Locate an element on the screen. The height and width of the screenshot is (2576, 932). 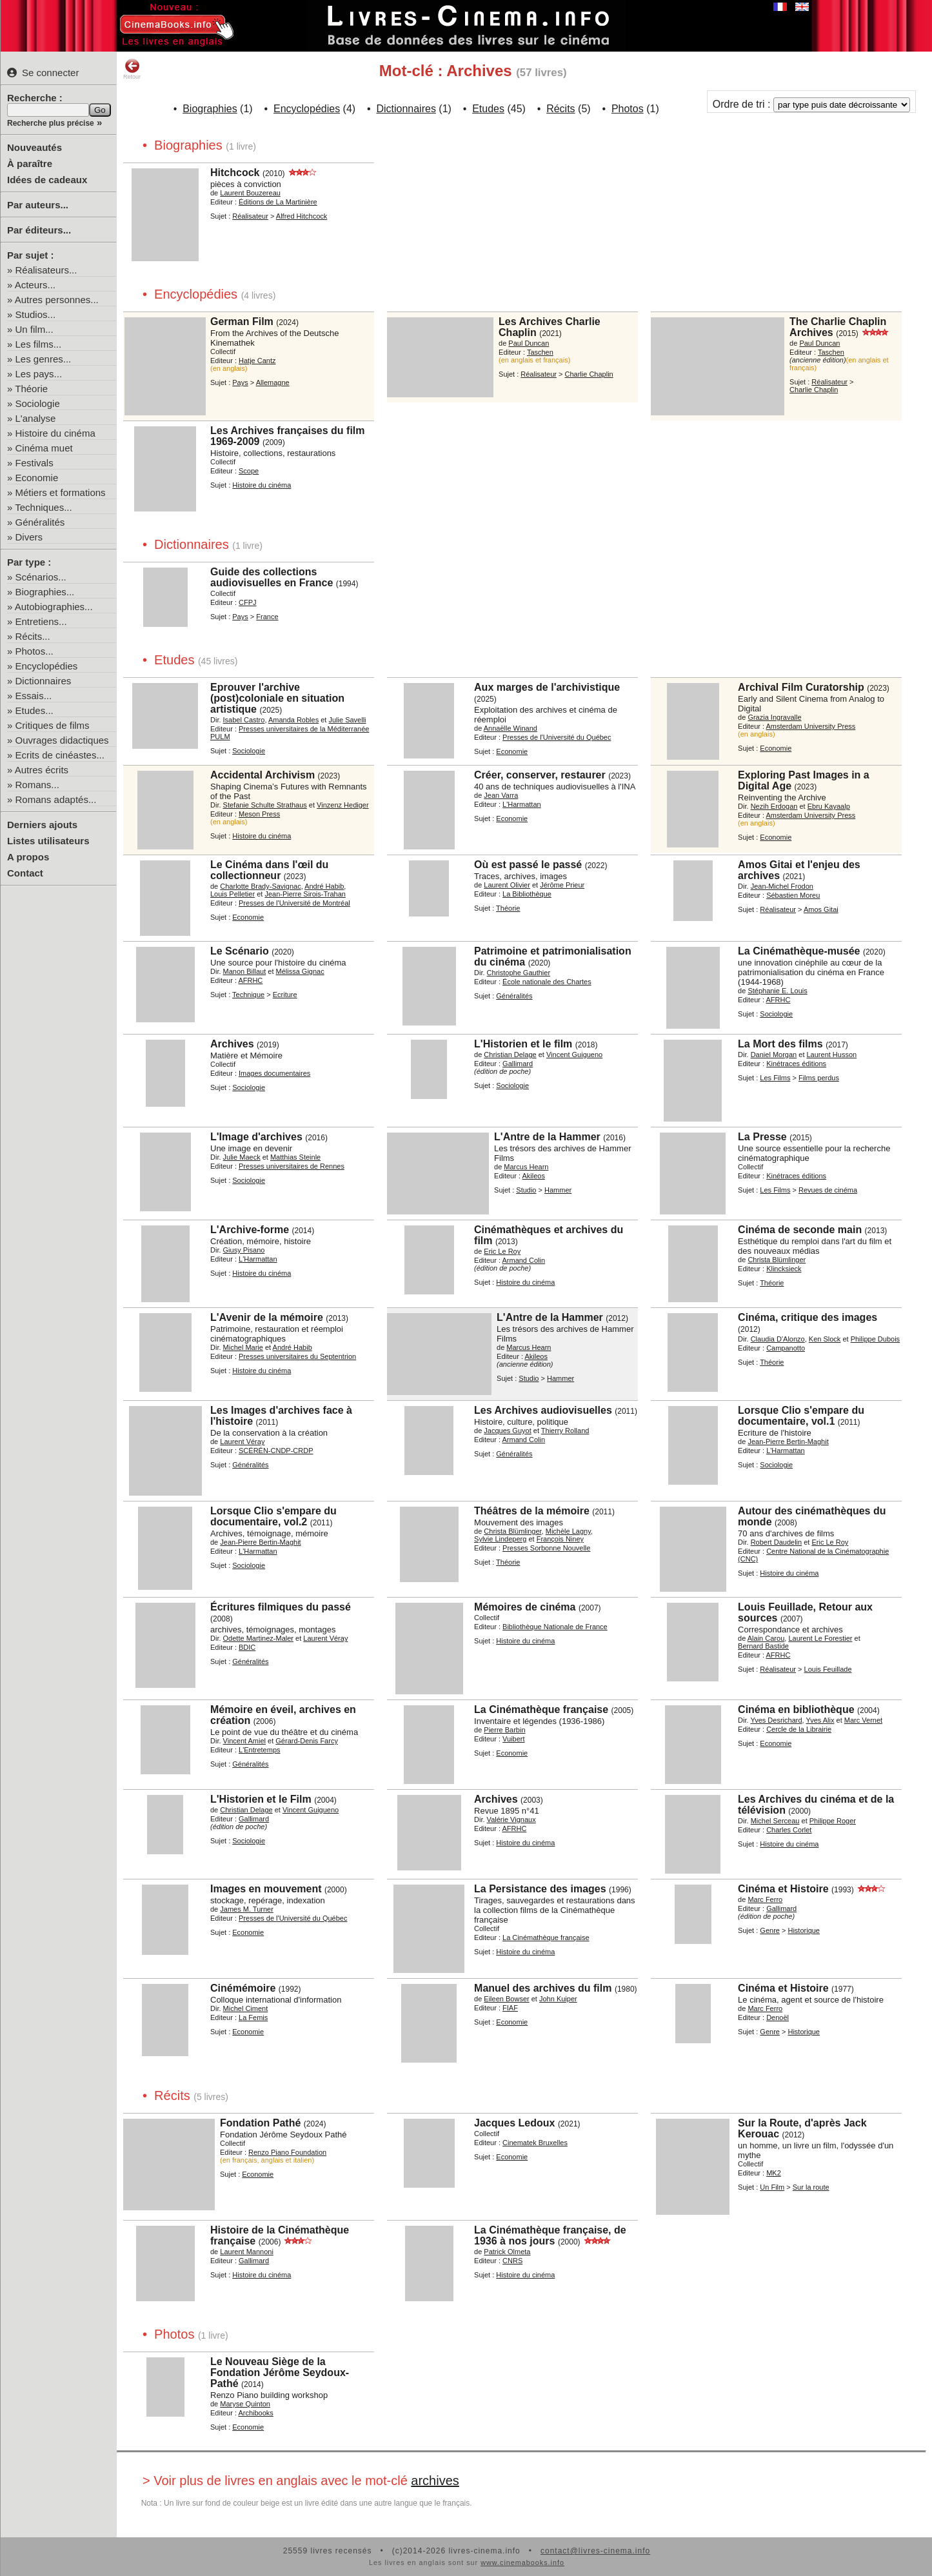
Technique is located at coordinates (248, 994).